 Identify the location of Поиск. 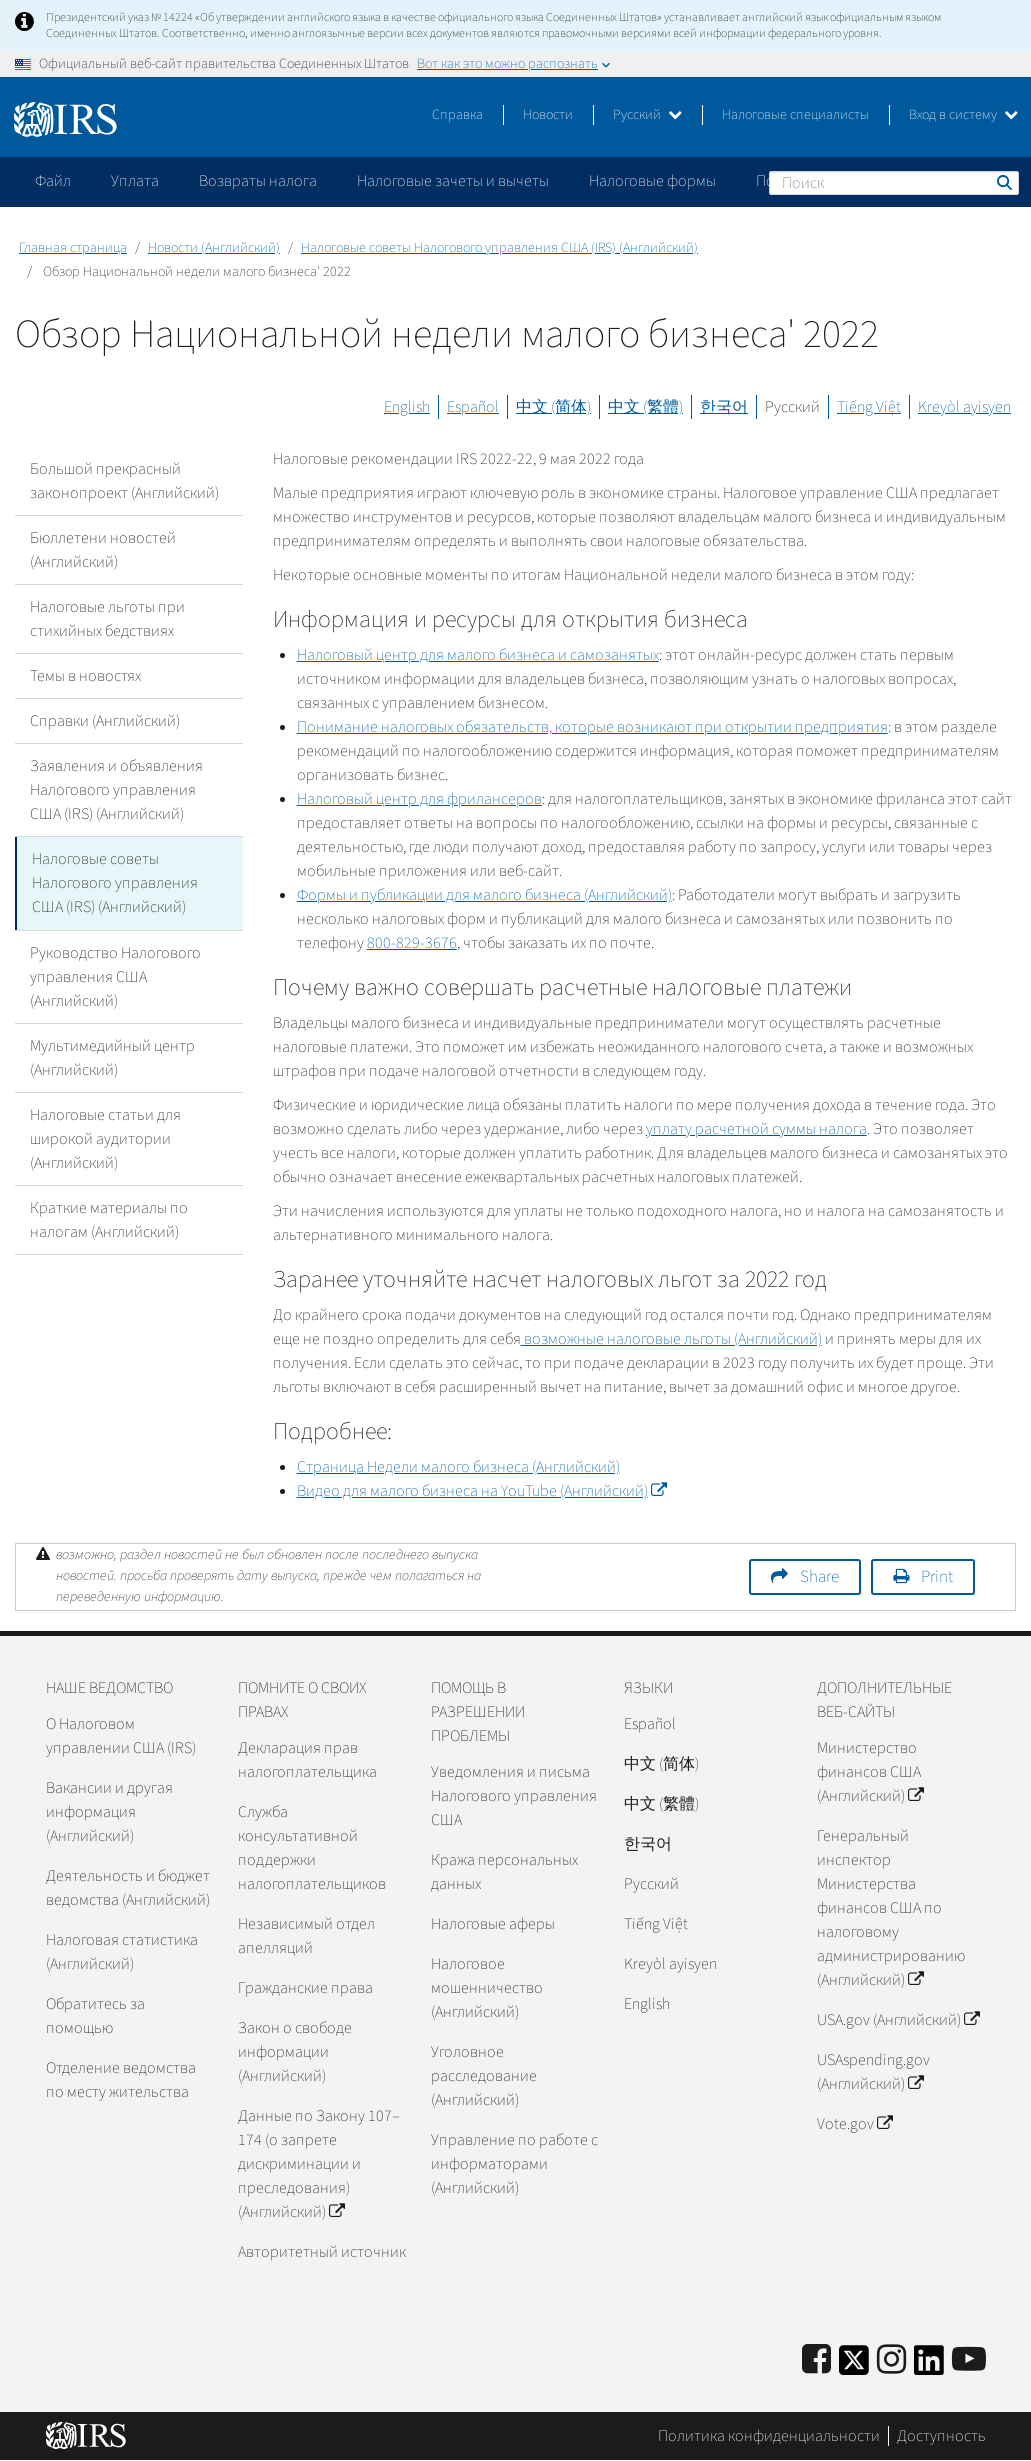
(1003, 182).